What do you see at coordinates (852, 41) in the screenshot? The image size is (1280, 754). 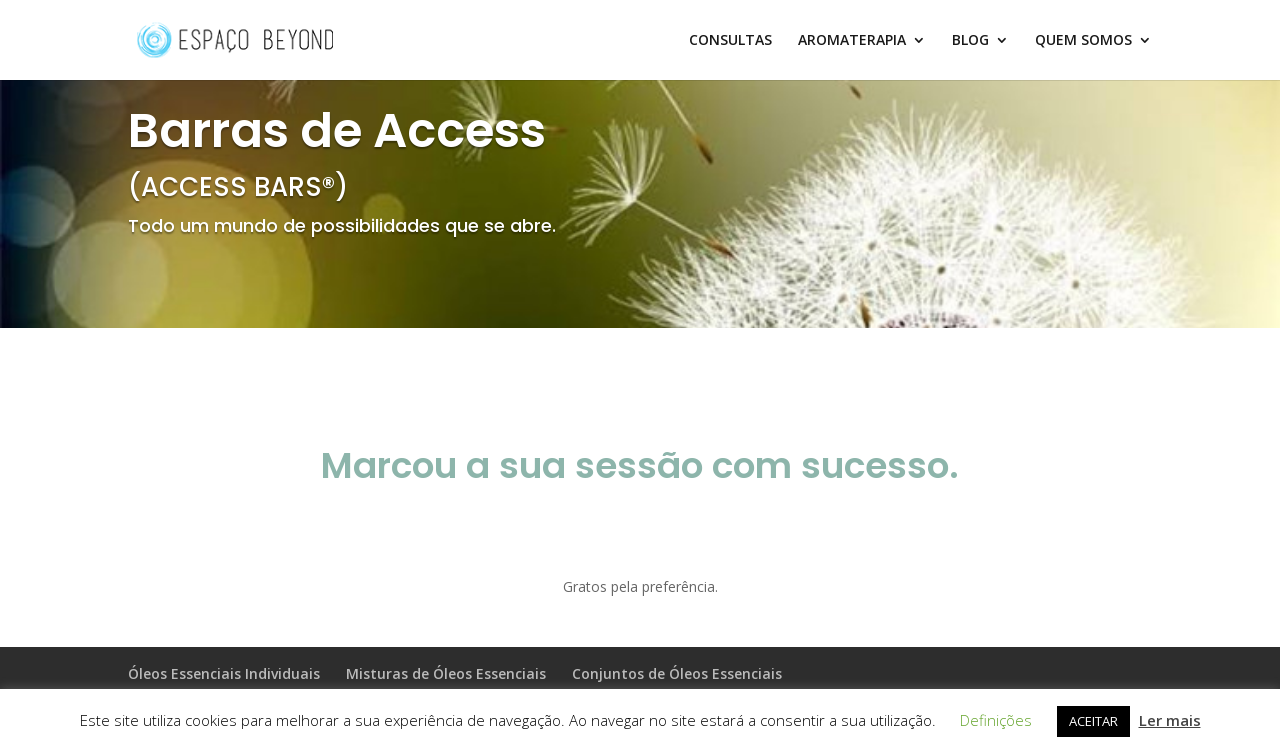 I see `AROMATERAPIA` at bounding box center [852, 41].